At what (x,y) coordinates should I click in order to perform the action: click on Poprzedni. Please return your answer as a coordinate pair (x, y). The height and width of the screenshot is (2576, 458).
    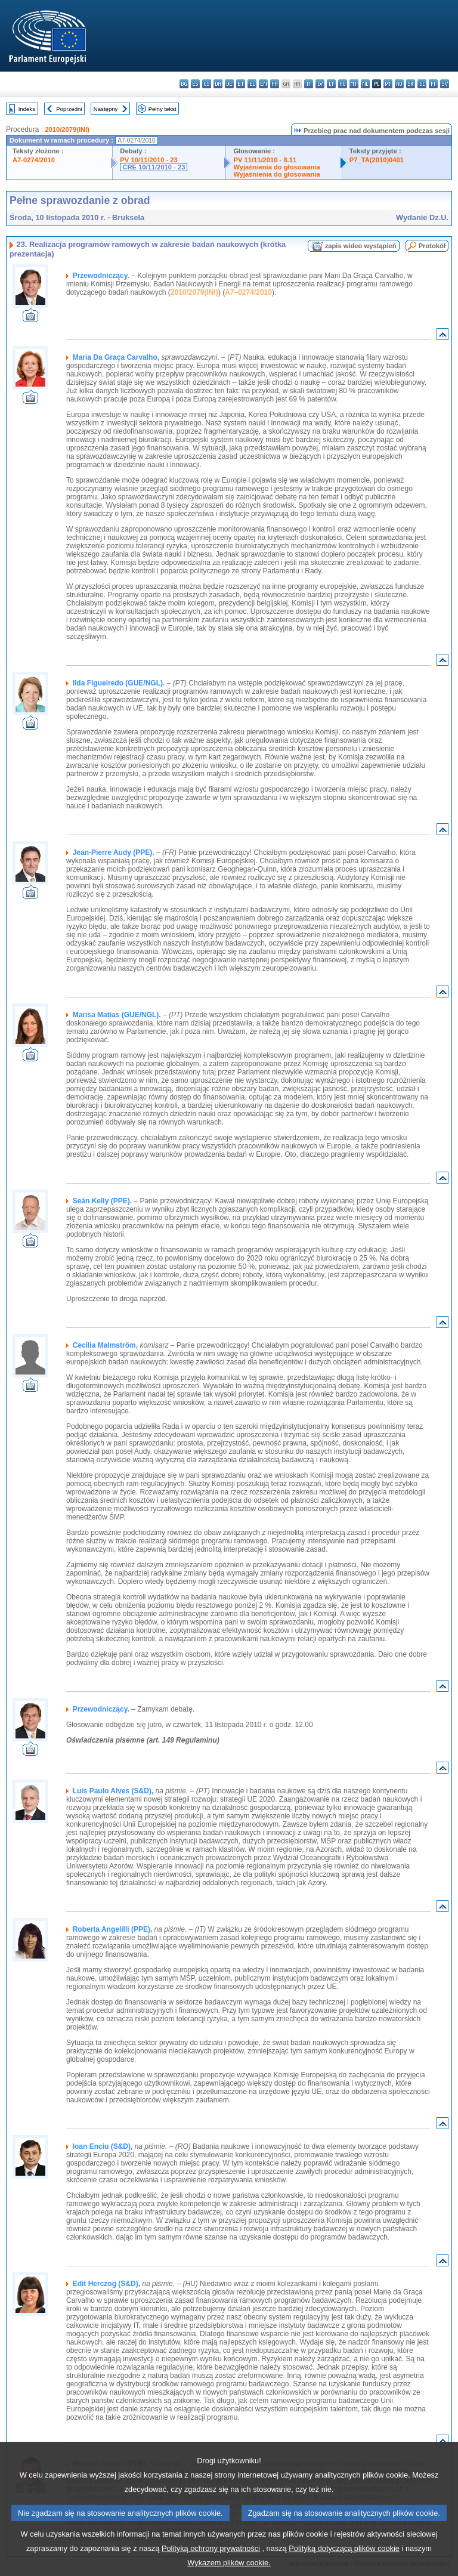
    Looking at the image, I should click on (69, 109).